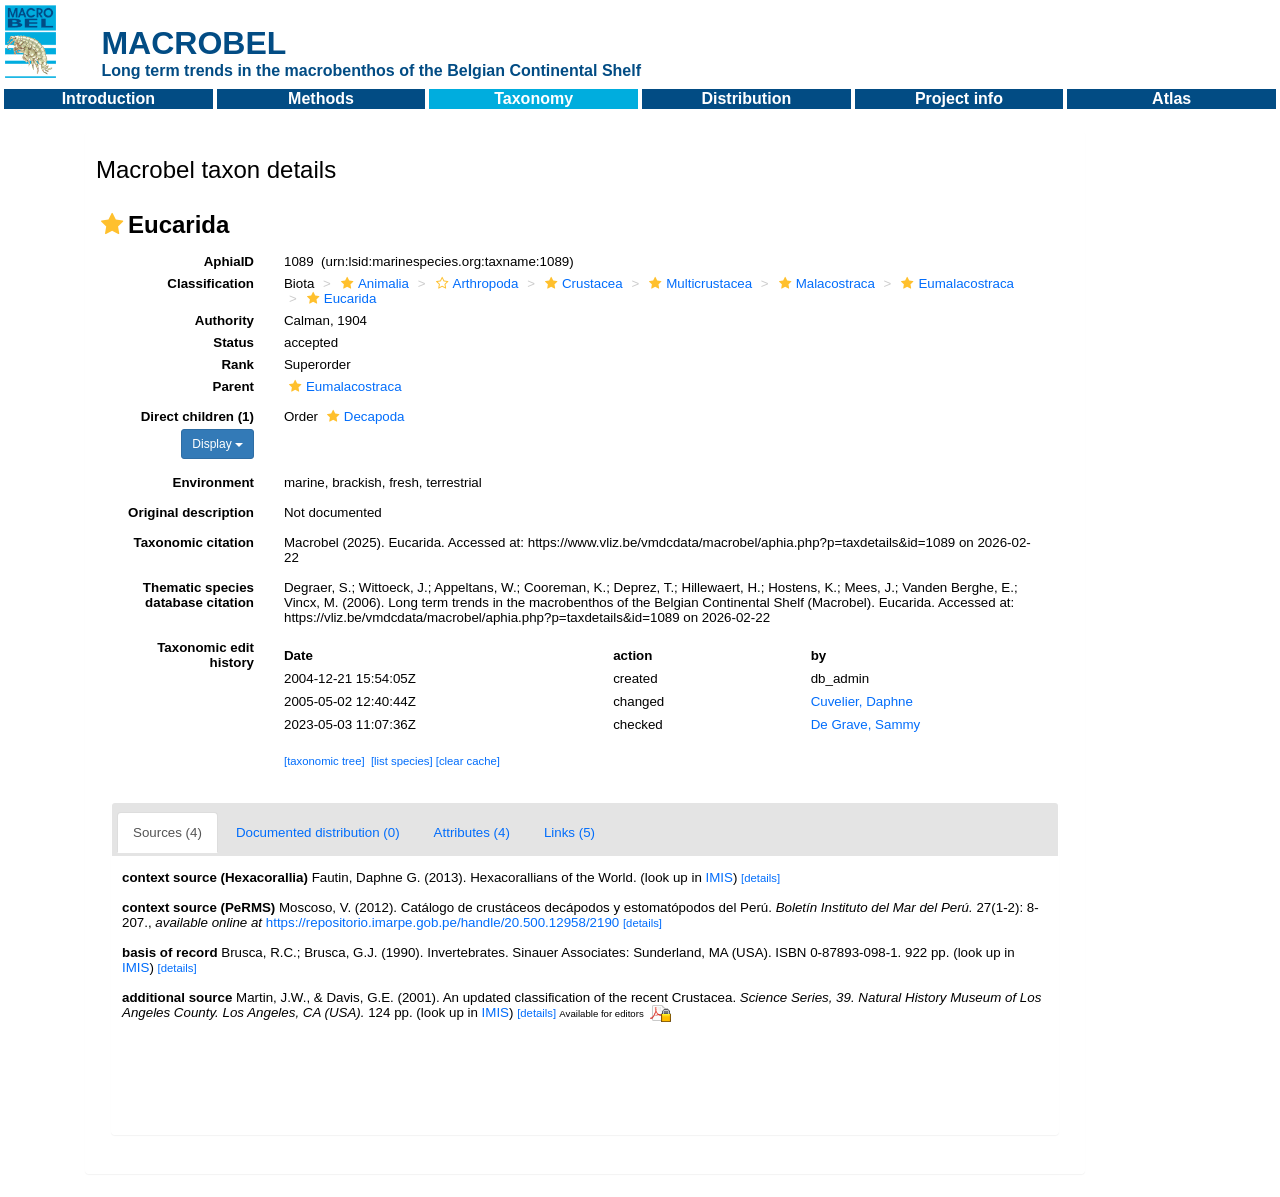 The height and width of the screenshot is (1197, 1280). Describe the element at coordinates (229, 261) in the screenshot. I see `AphiaID` at that location.